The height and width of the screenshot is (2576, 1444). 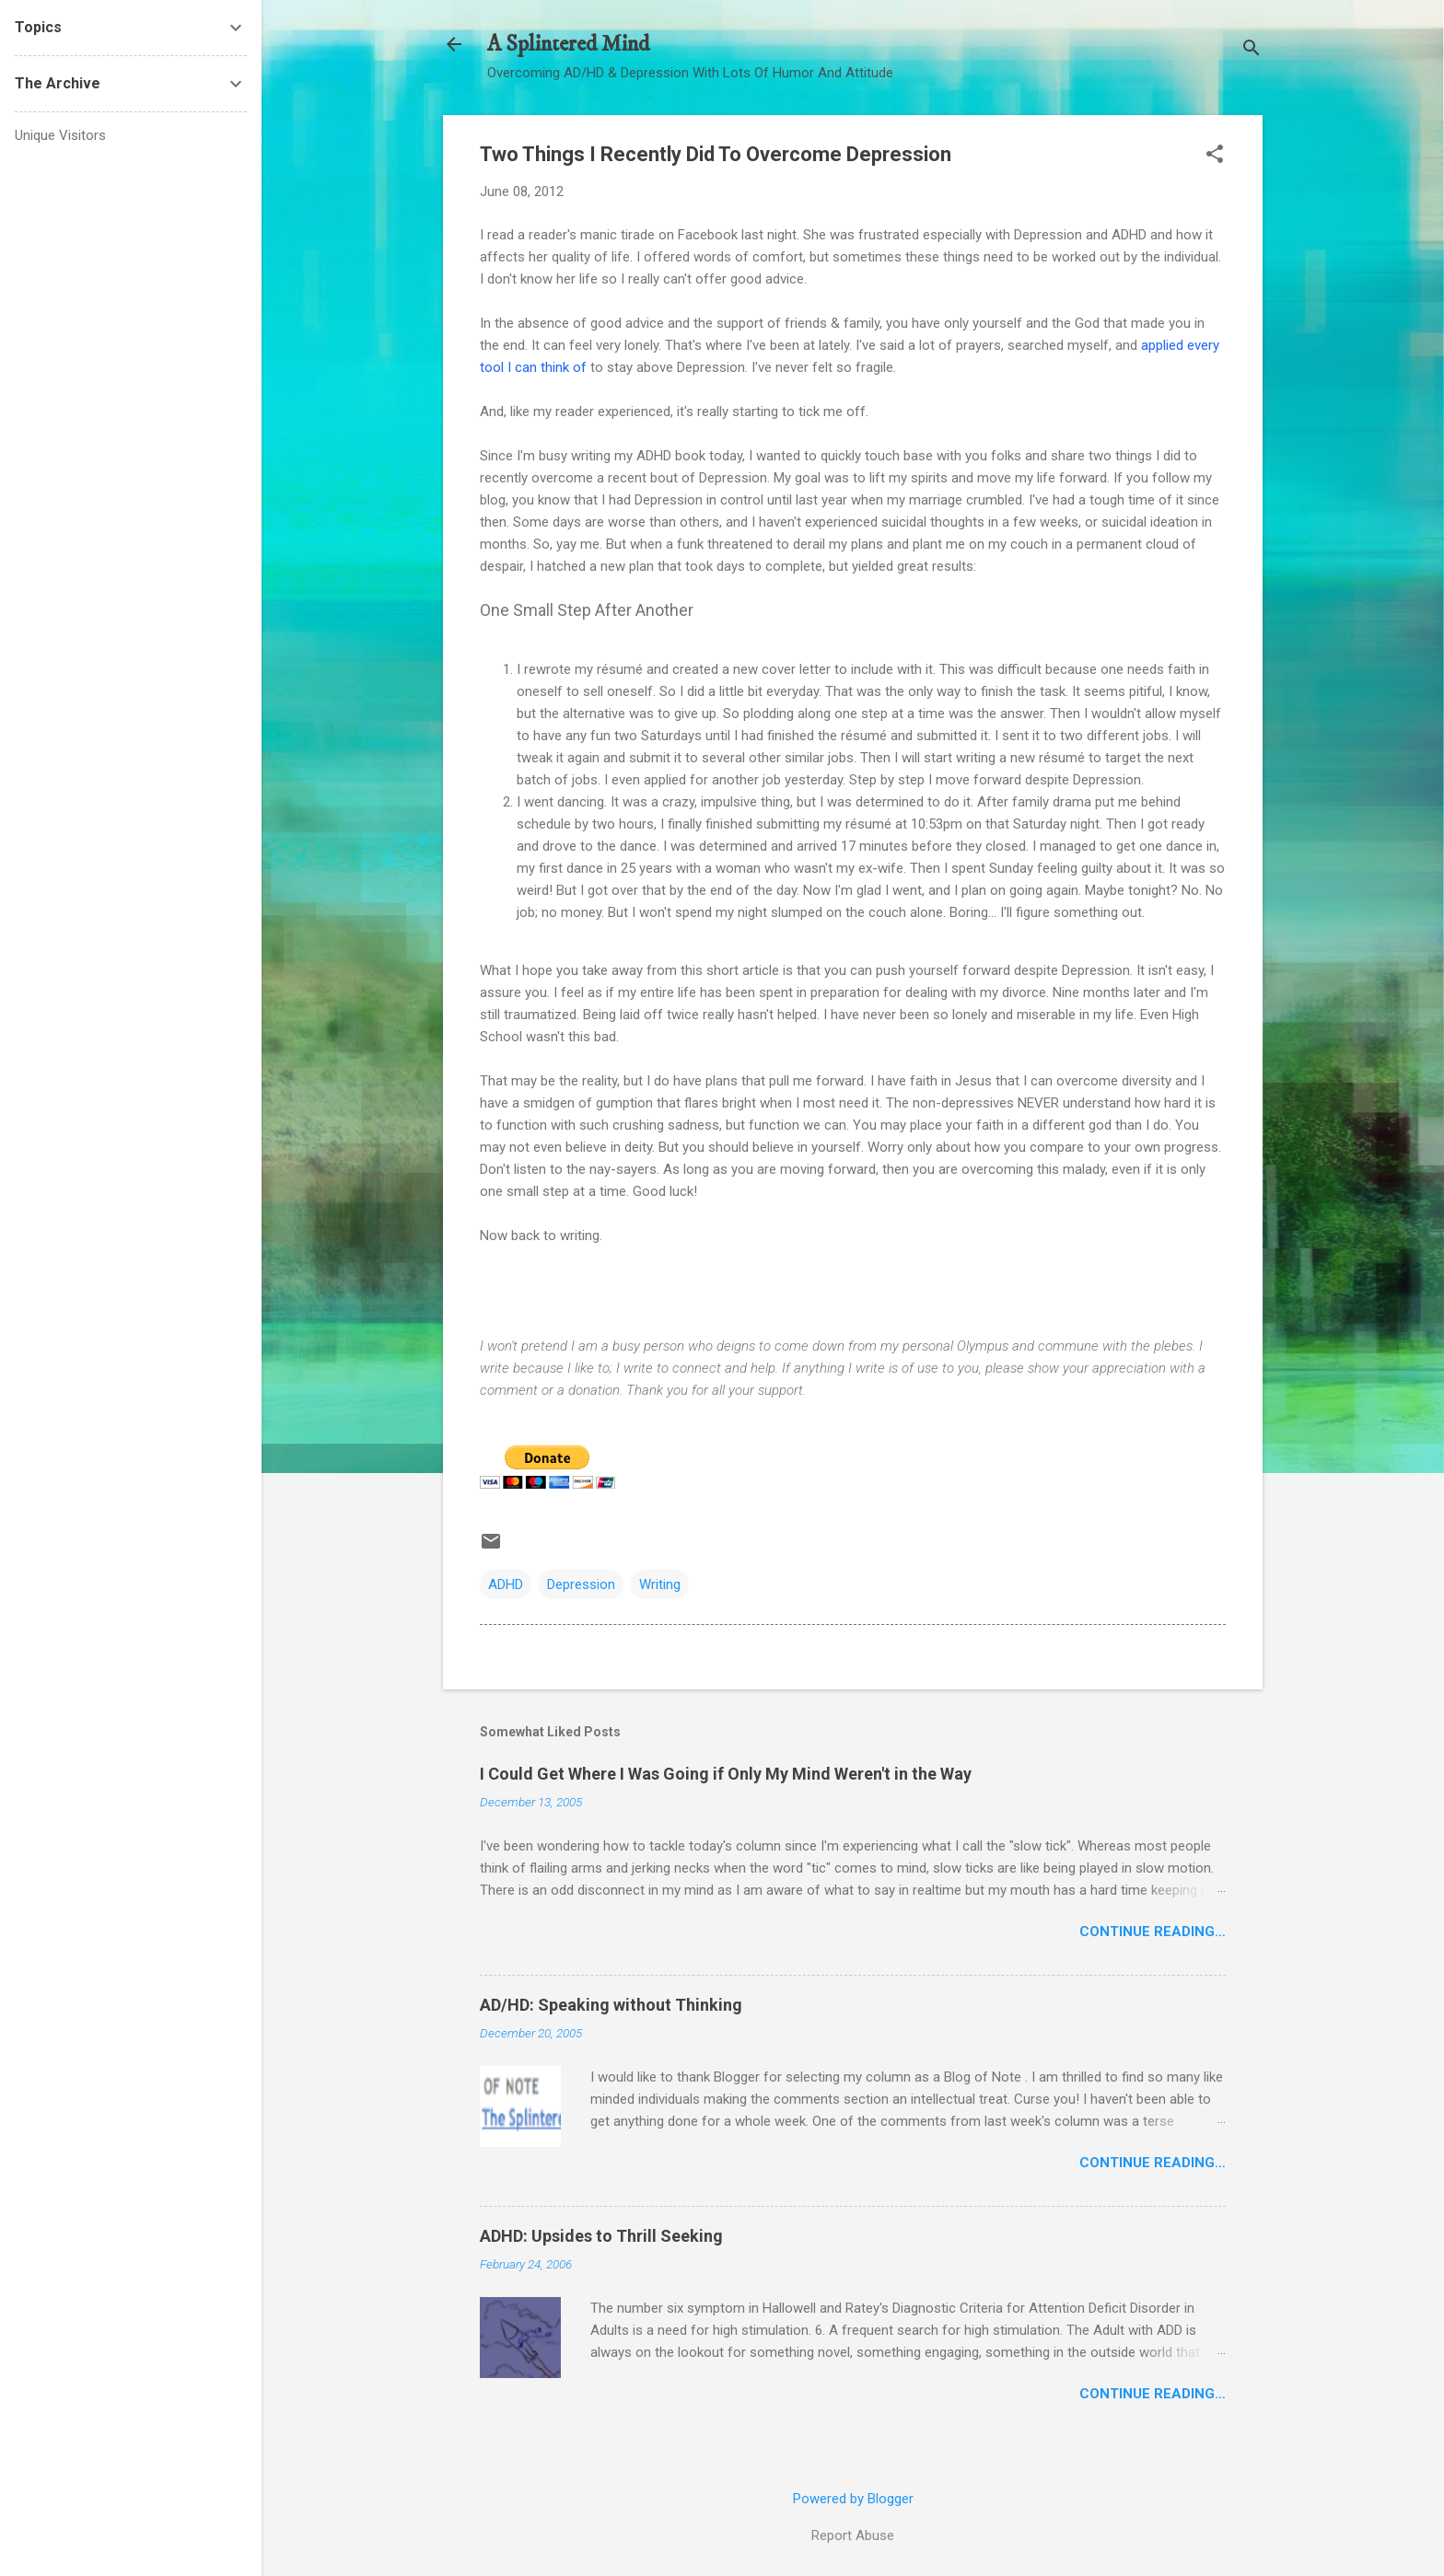 What do you see at coordinates (1152, 1931) in the screenshot?
I see `Continue Reading…` at bounding box center [1152, 1931].